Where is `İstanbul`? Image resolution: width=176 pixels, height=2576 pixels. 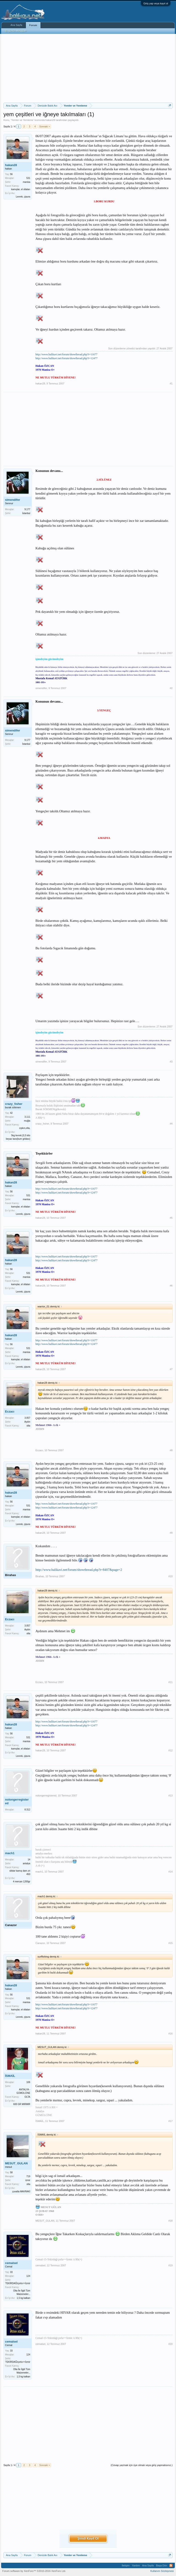 İstanbul is located at coordinates (26, 513).